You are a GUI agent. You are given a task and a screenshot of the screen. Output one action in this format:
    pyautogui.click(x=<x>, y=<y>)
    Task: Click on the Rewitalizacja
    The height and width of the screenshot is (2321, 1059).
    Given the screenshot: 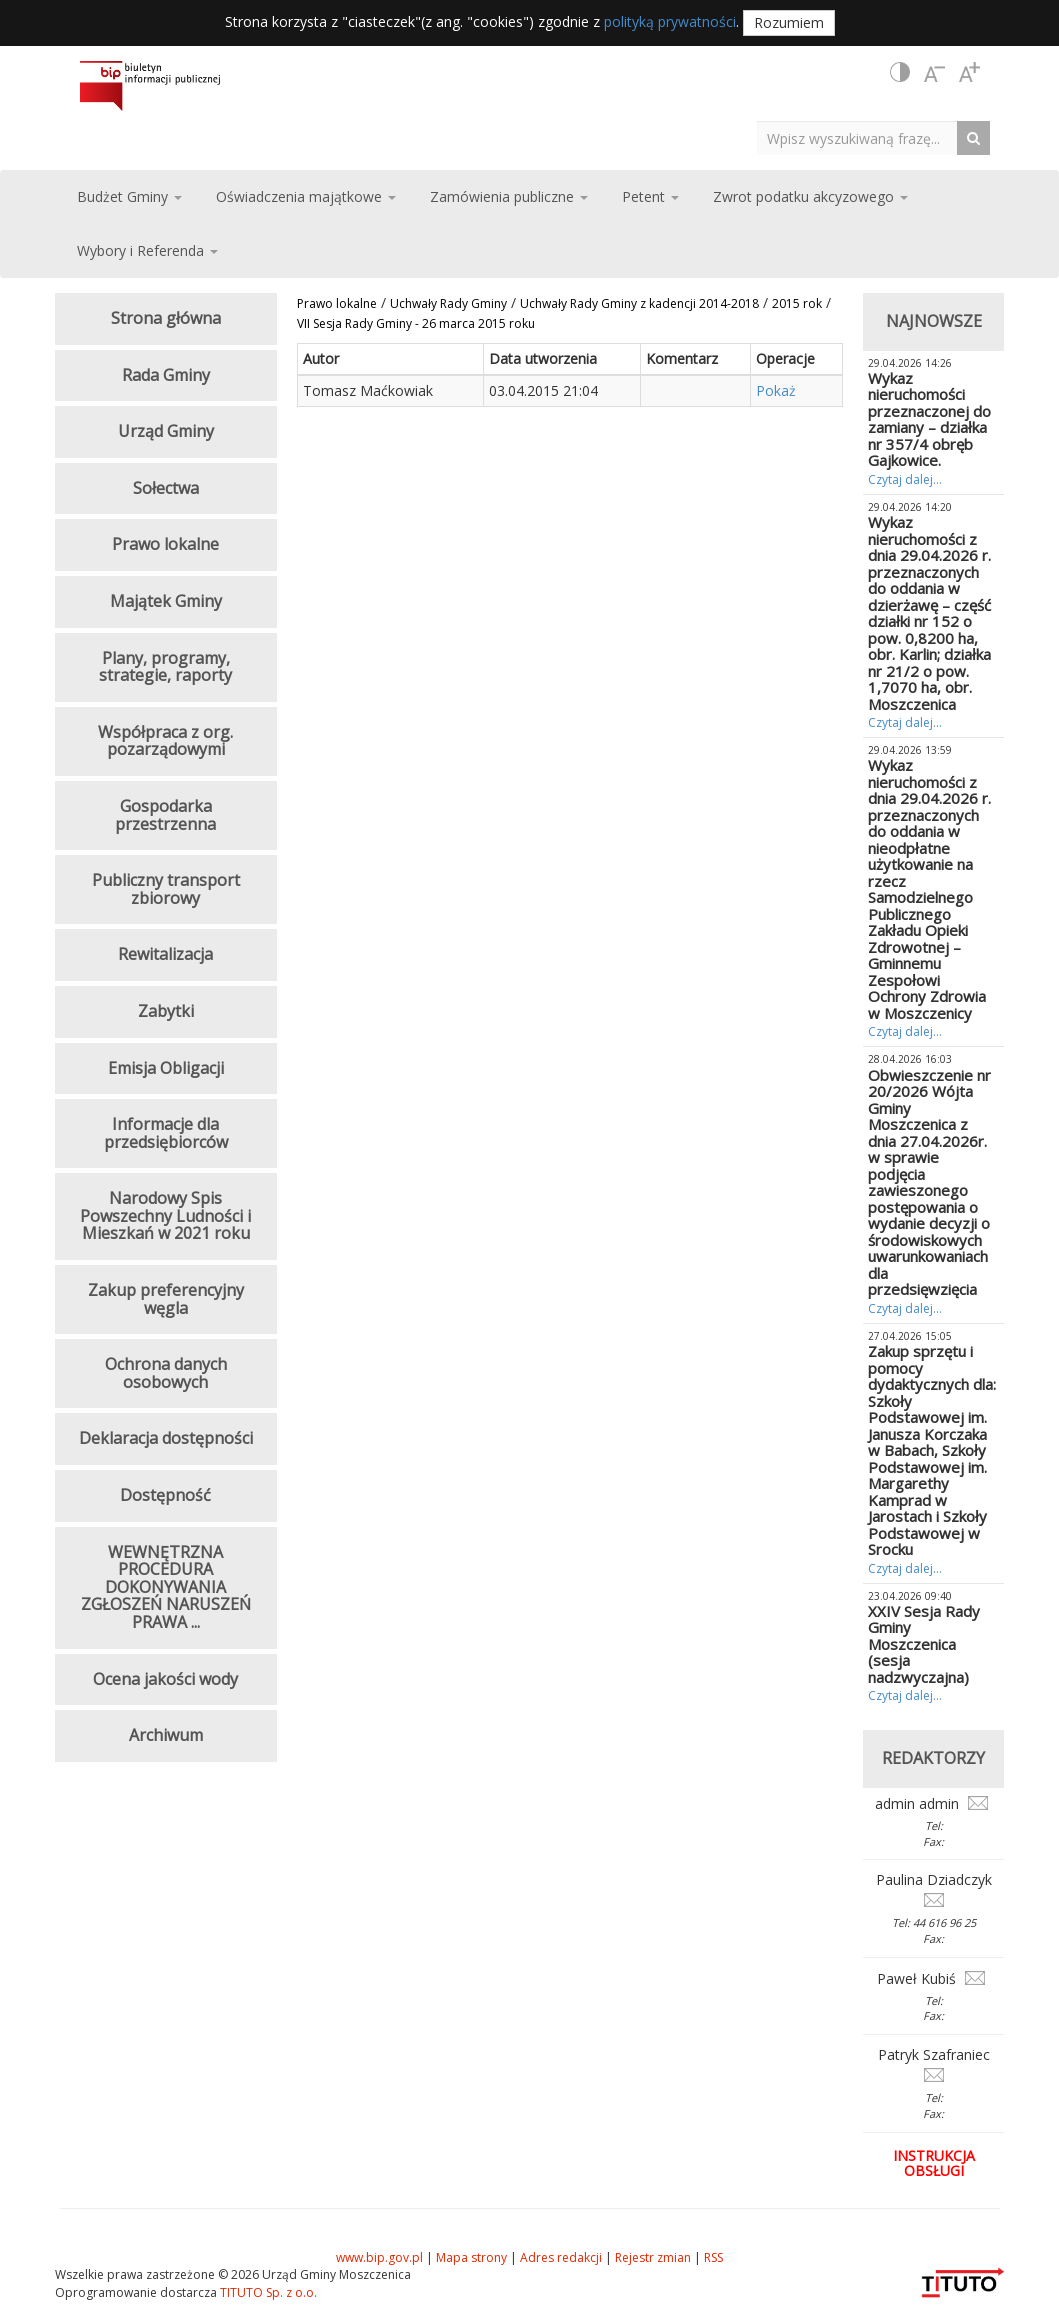 What is the action you would take?
    pyautogui.click(x=165, y=954)
    